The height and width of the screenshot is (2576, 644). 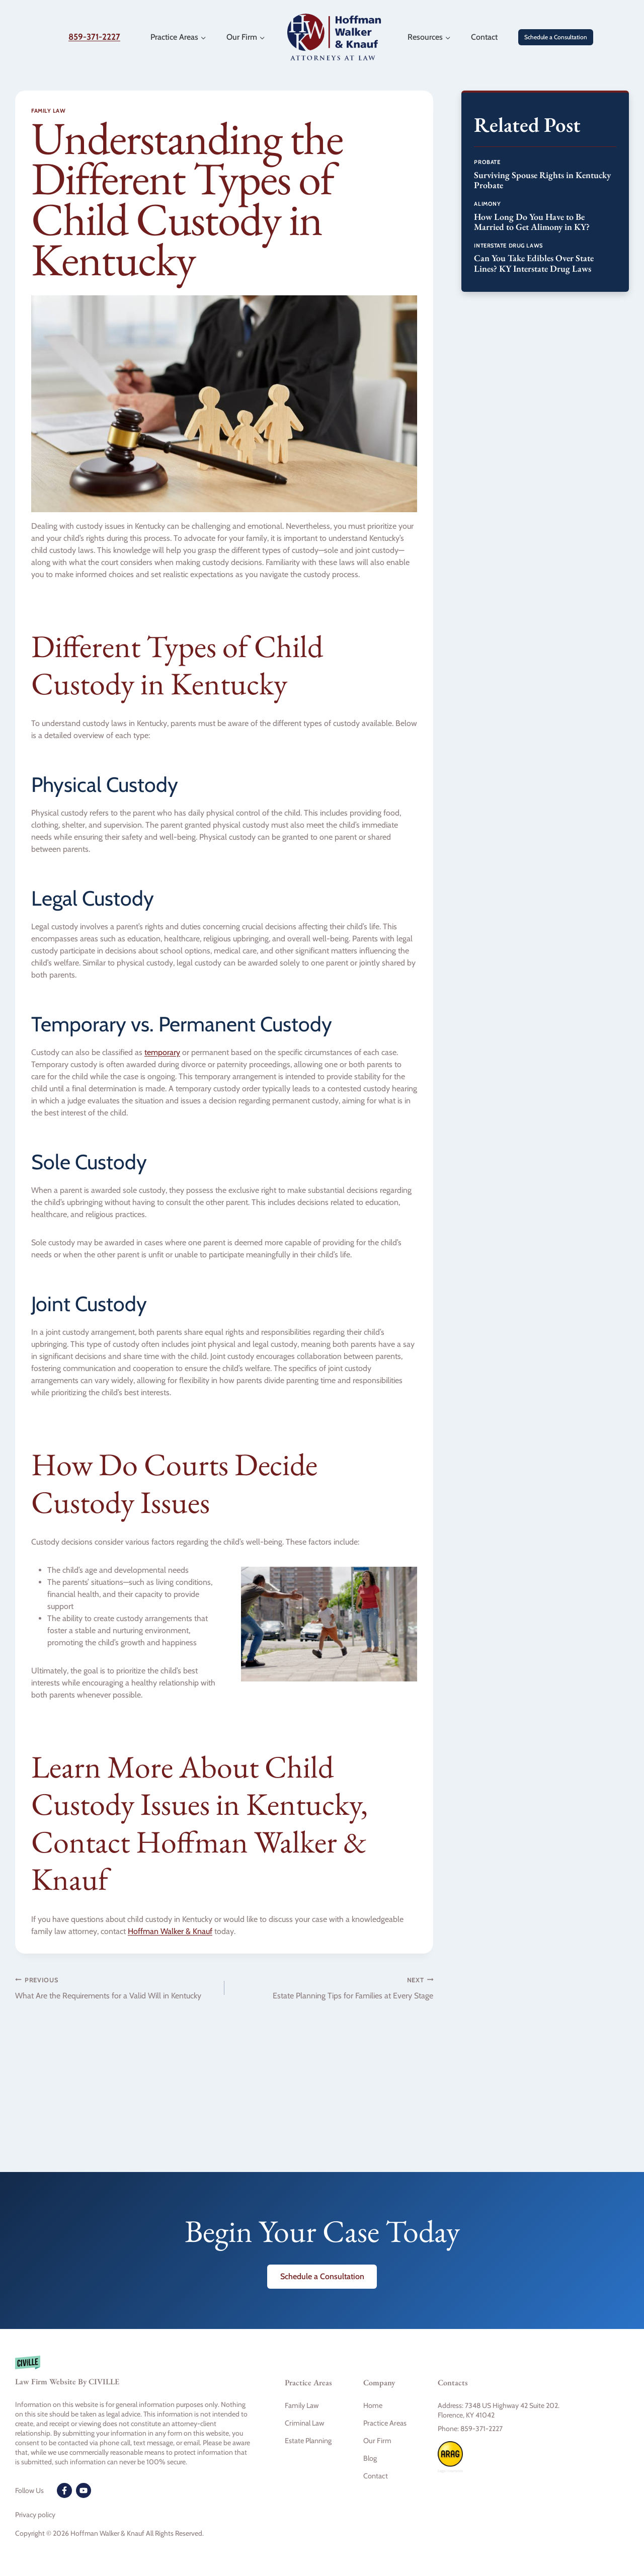 What do you see at coordinates (115, 1987) in the screenshot?
I see `What Are the Requirements for a Valid Will in Kentucky` at bounding box center [115, 1987].